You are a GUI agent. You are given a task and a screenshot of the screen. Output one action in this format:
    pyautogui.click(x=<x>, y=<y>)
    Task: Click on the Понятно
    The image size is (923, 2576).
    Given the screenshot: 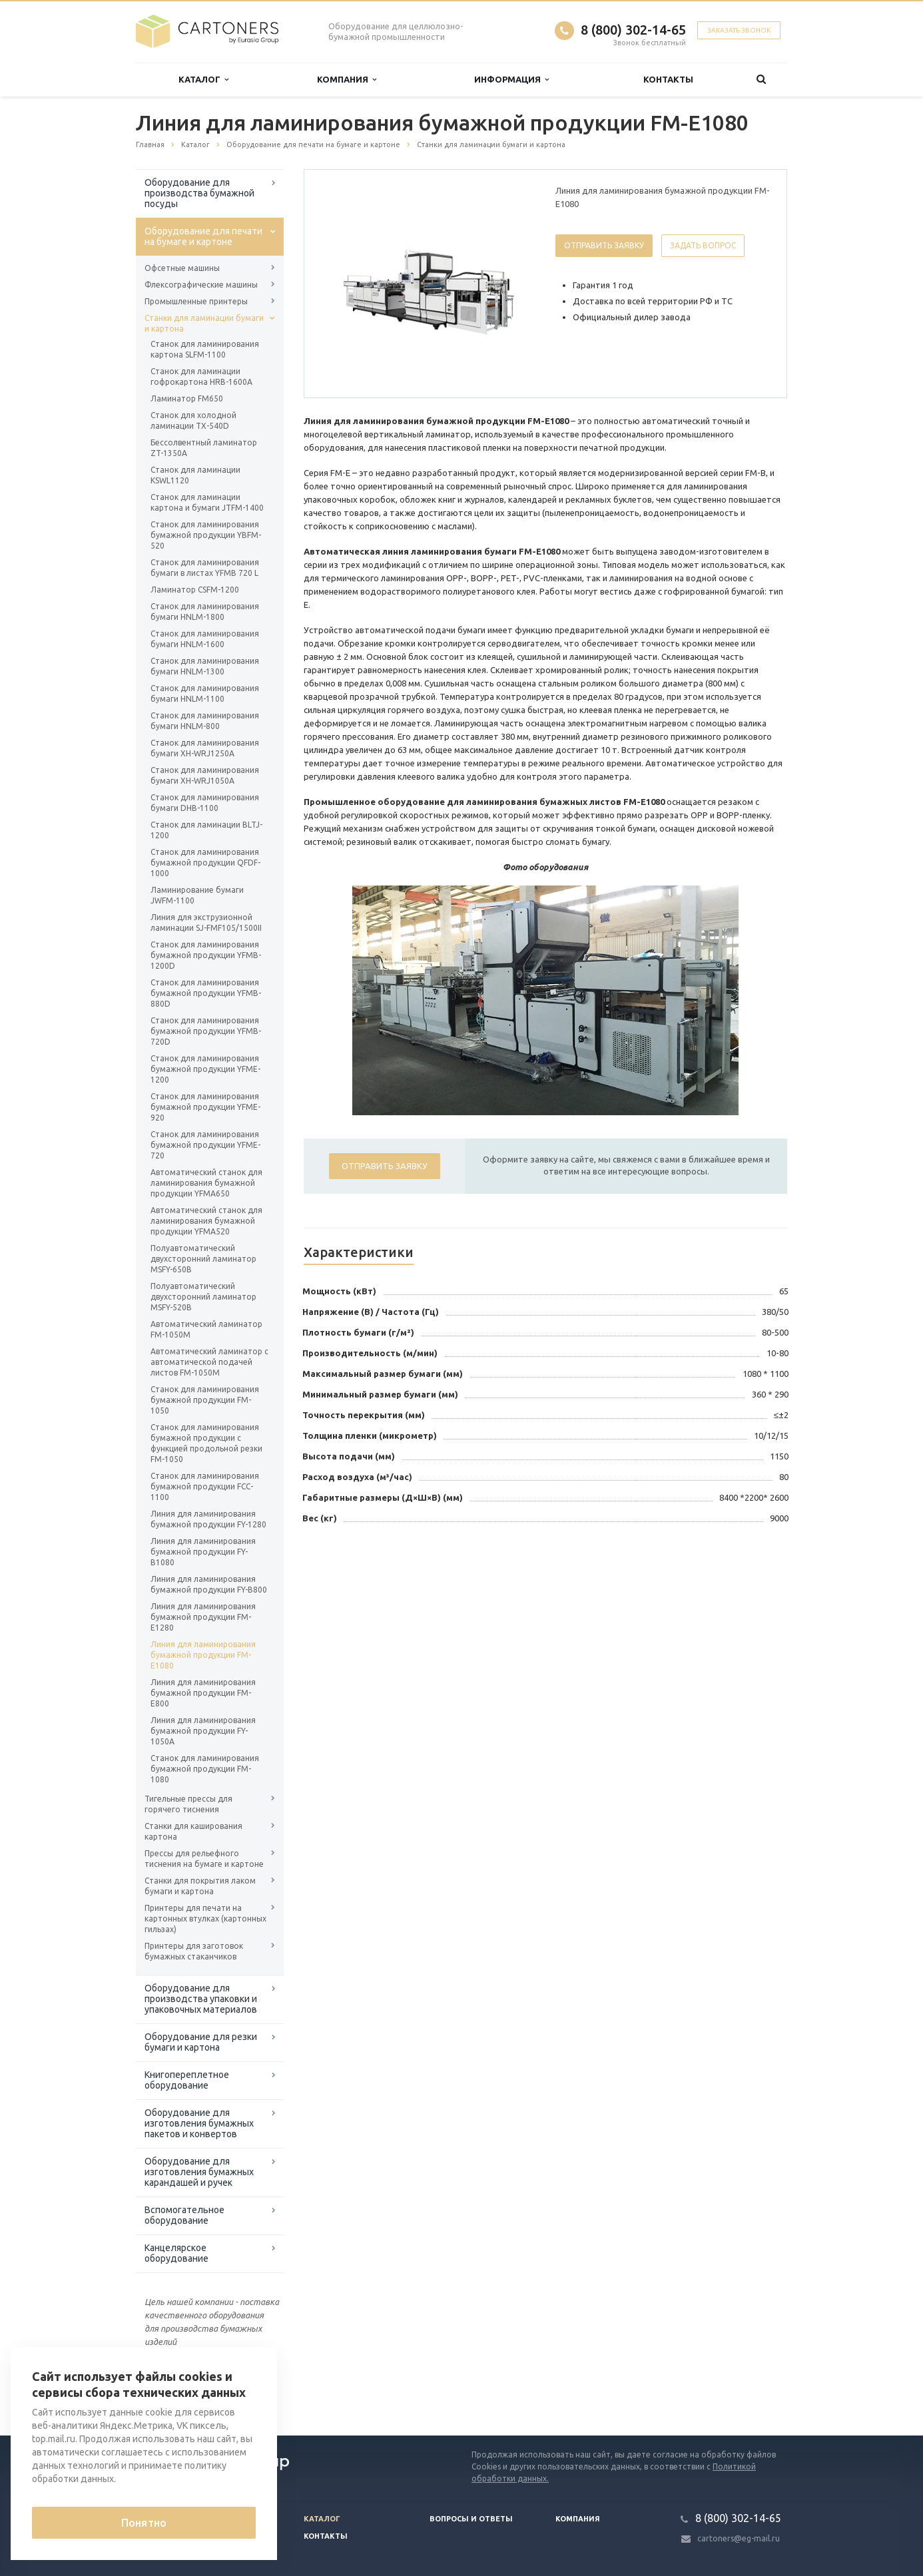 What is the action you would take?
    pyautogui.click(x=143, y=2523)
    